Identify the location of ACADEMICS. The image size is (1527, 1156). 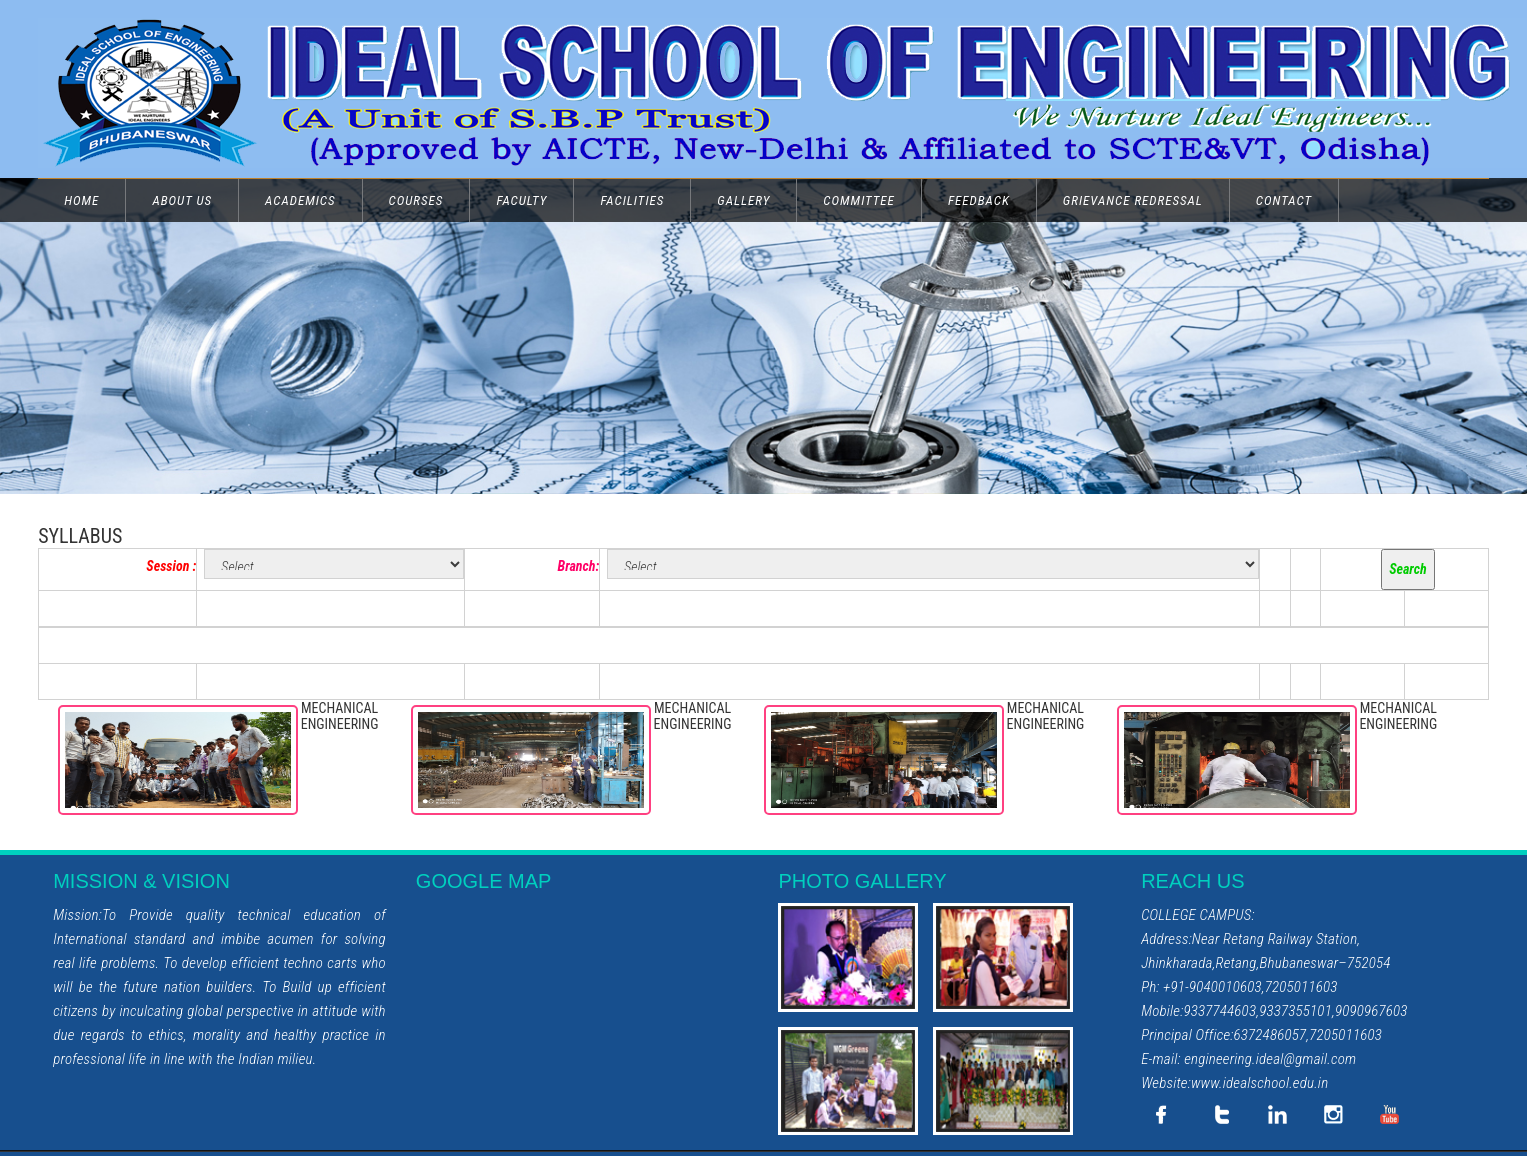
(300, 200).